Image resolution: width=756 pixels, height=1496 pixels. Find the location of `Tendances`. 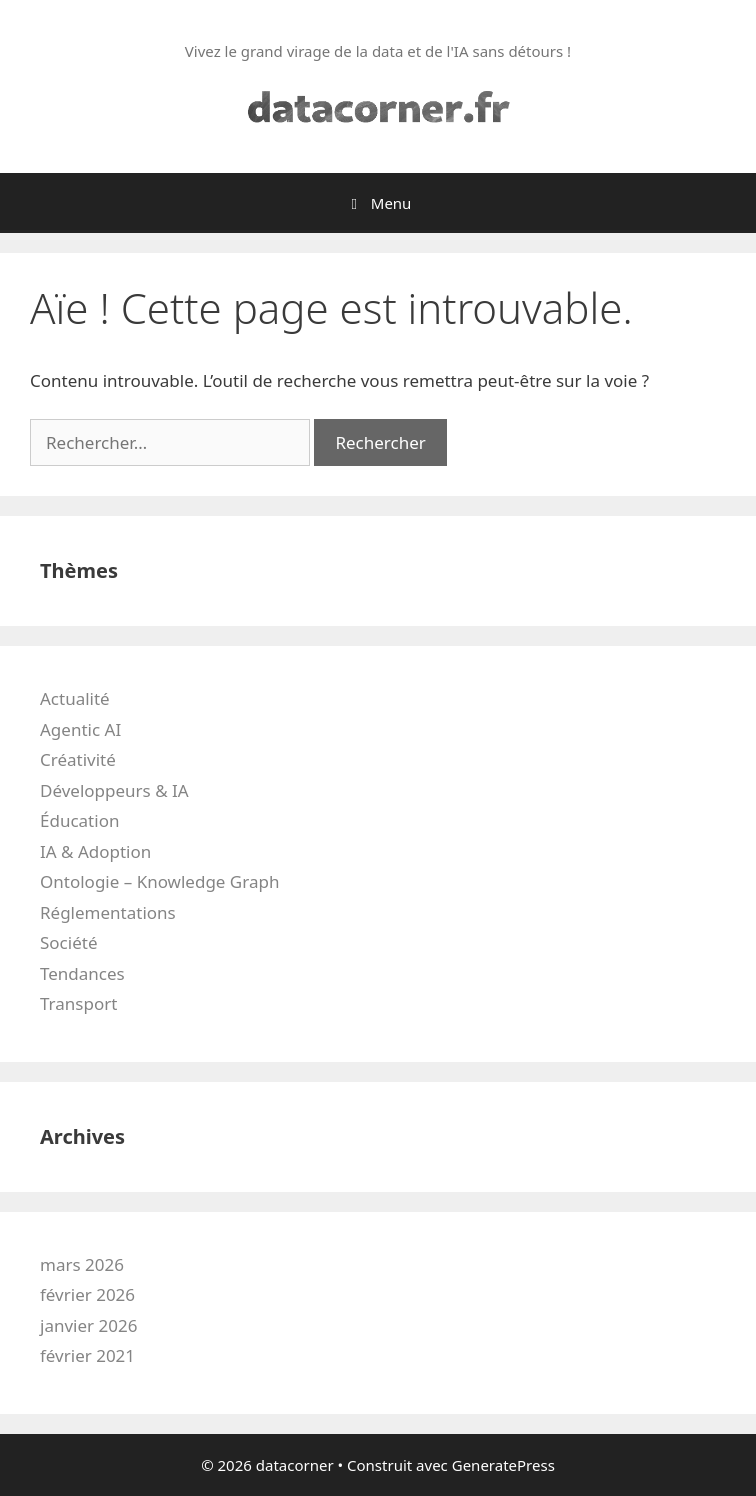

Tendances is located at coordinates (82, 973).